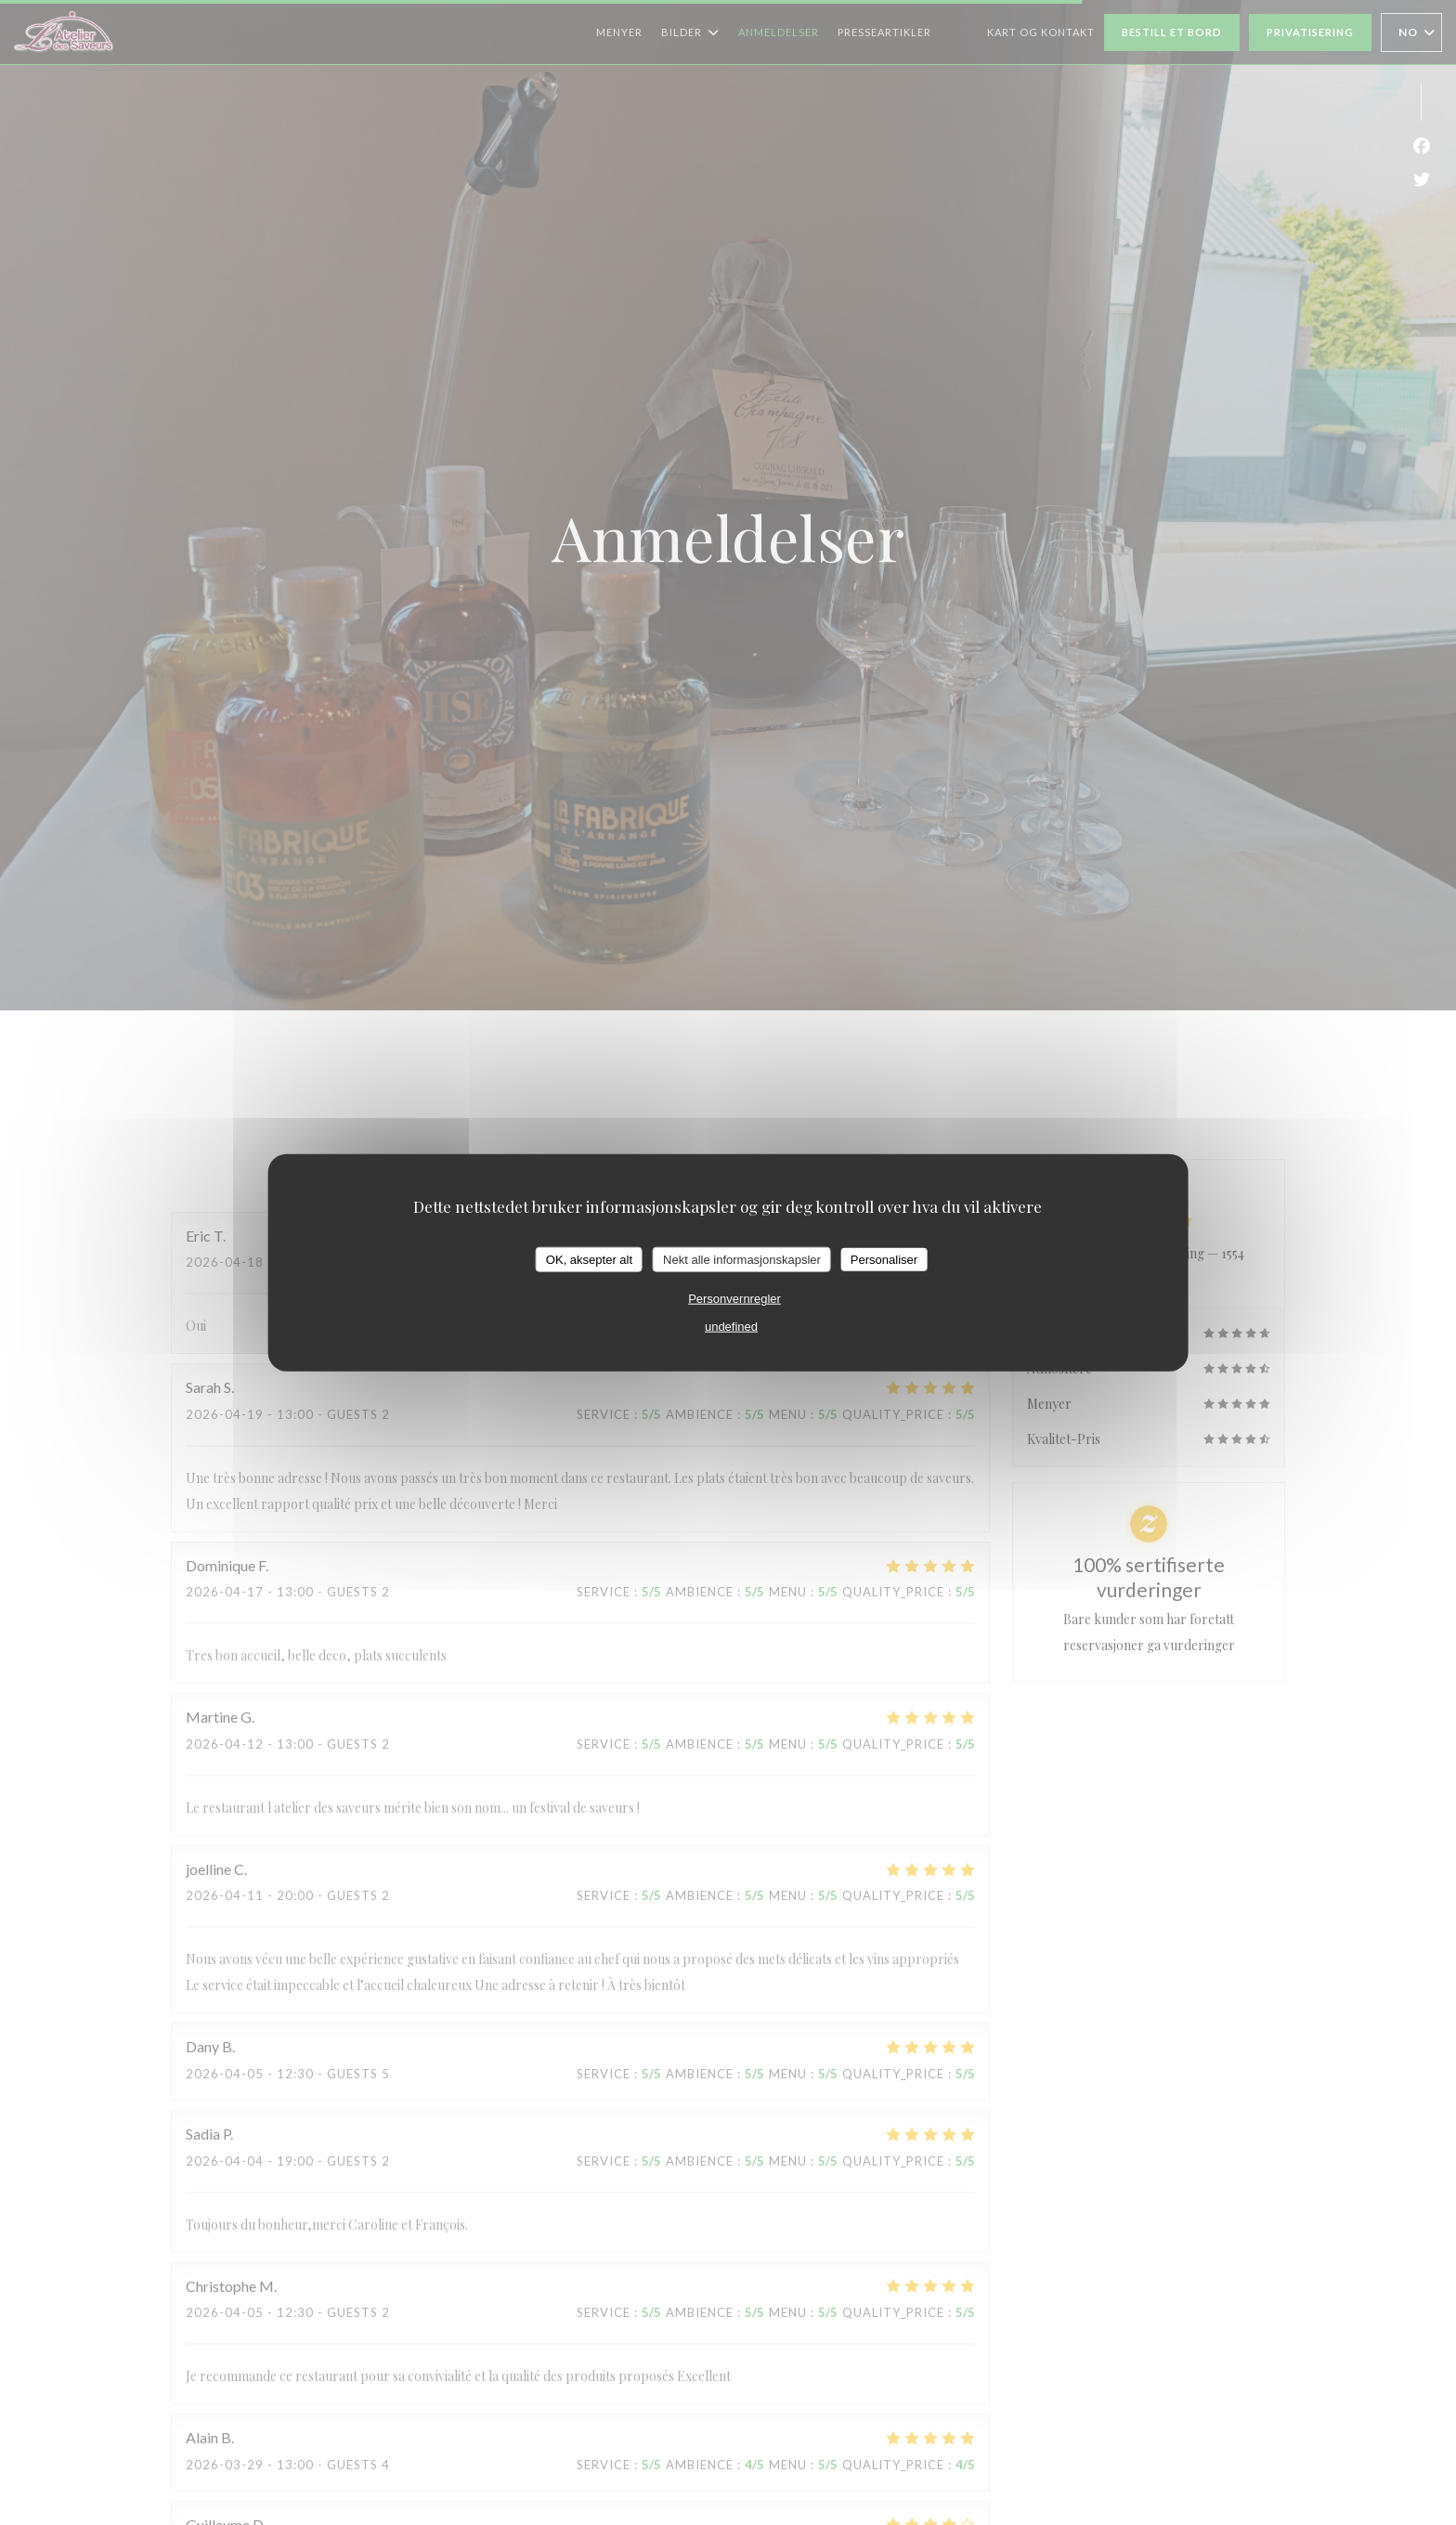 The height and width of the screenshot is (2525, 1456). I want to click on Personvernregler [link], so click(734, 1299).